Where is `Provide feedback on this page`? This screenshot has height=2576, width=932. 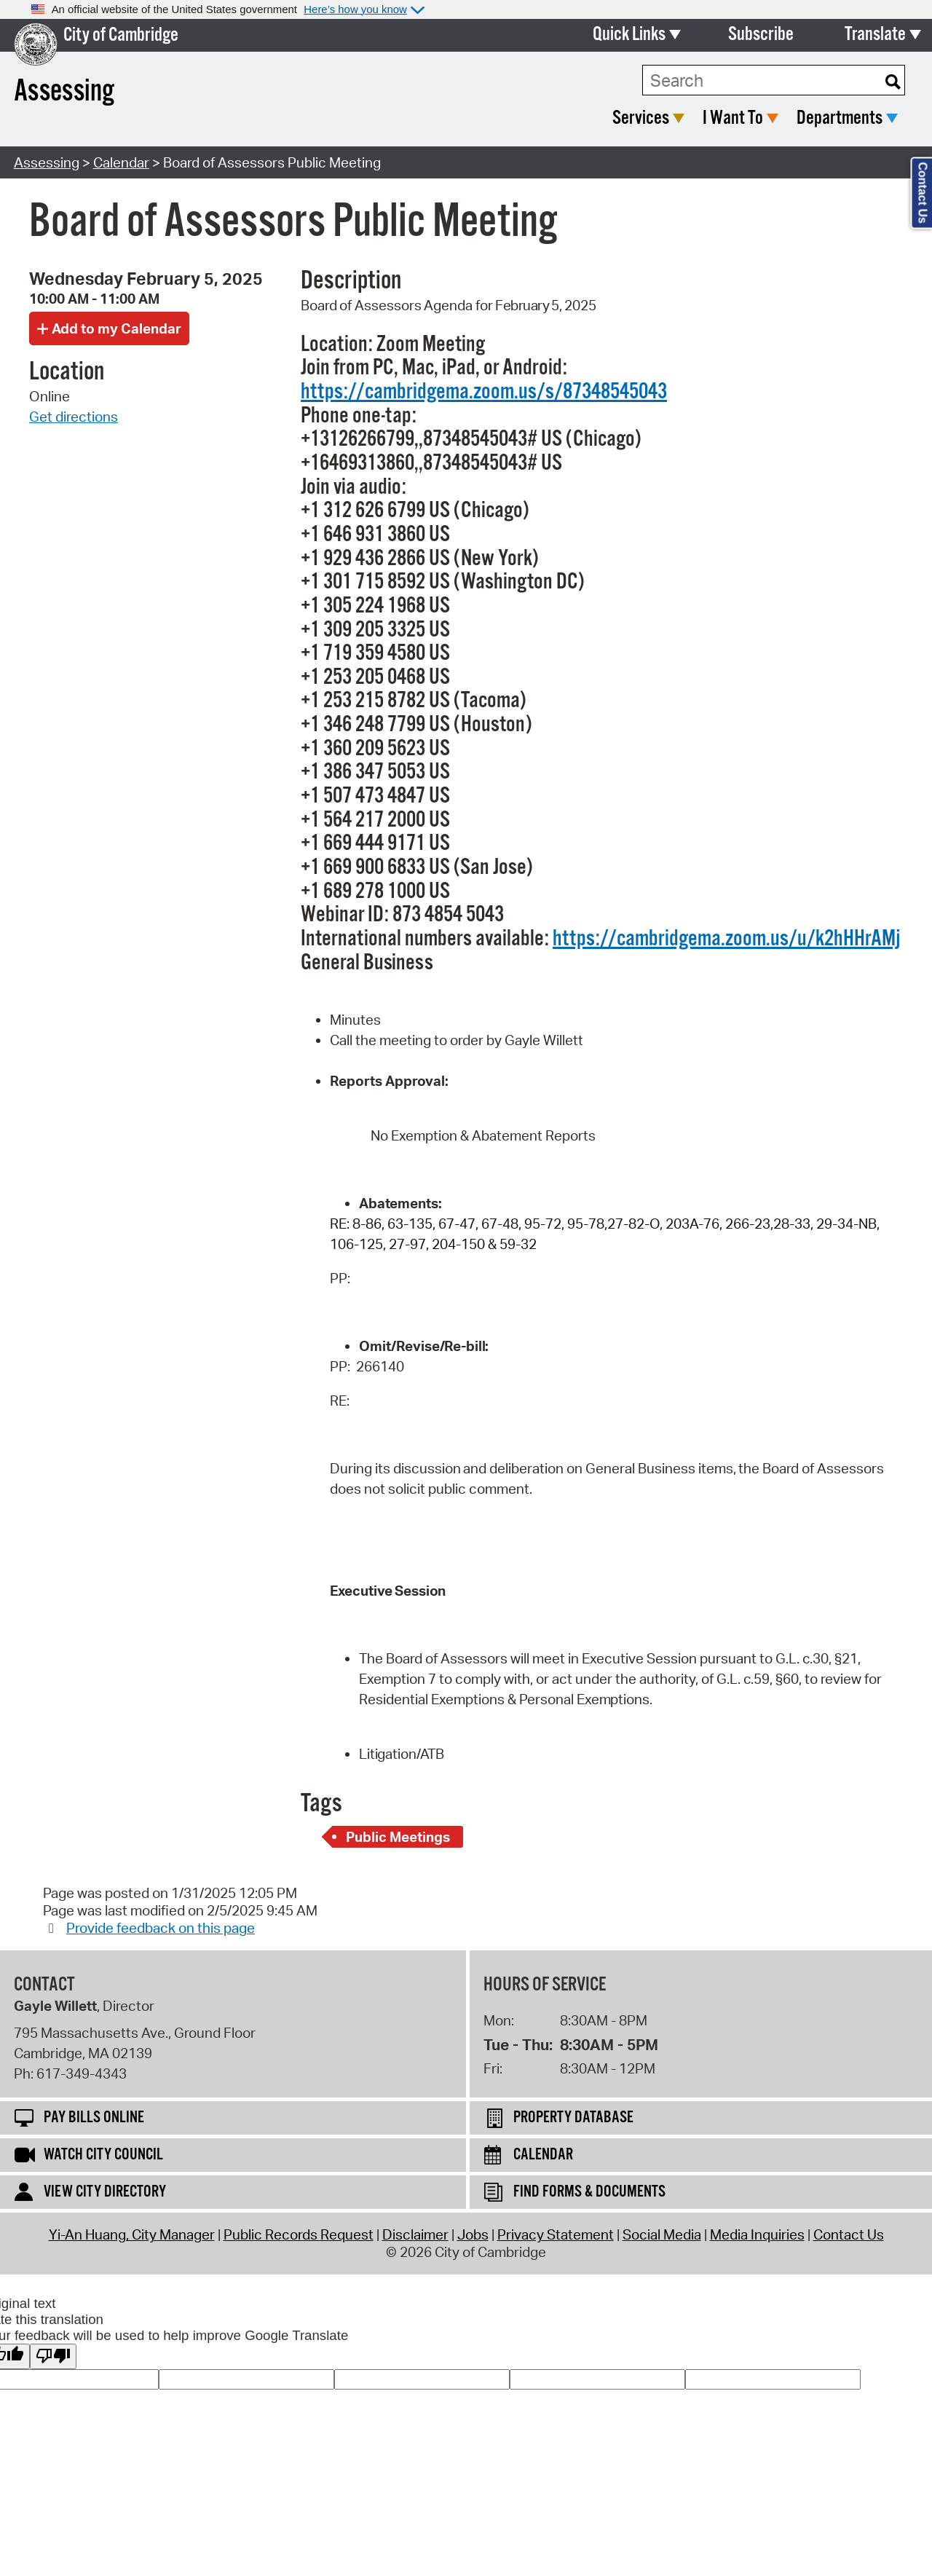 Provide feedback on this page is located at coordinates (160, 1928).